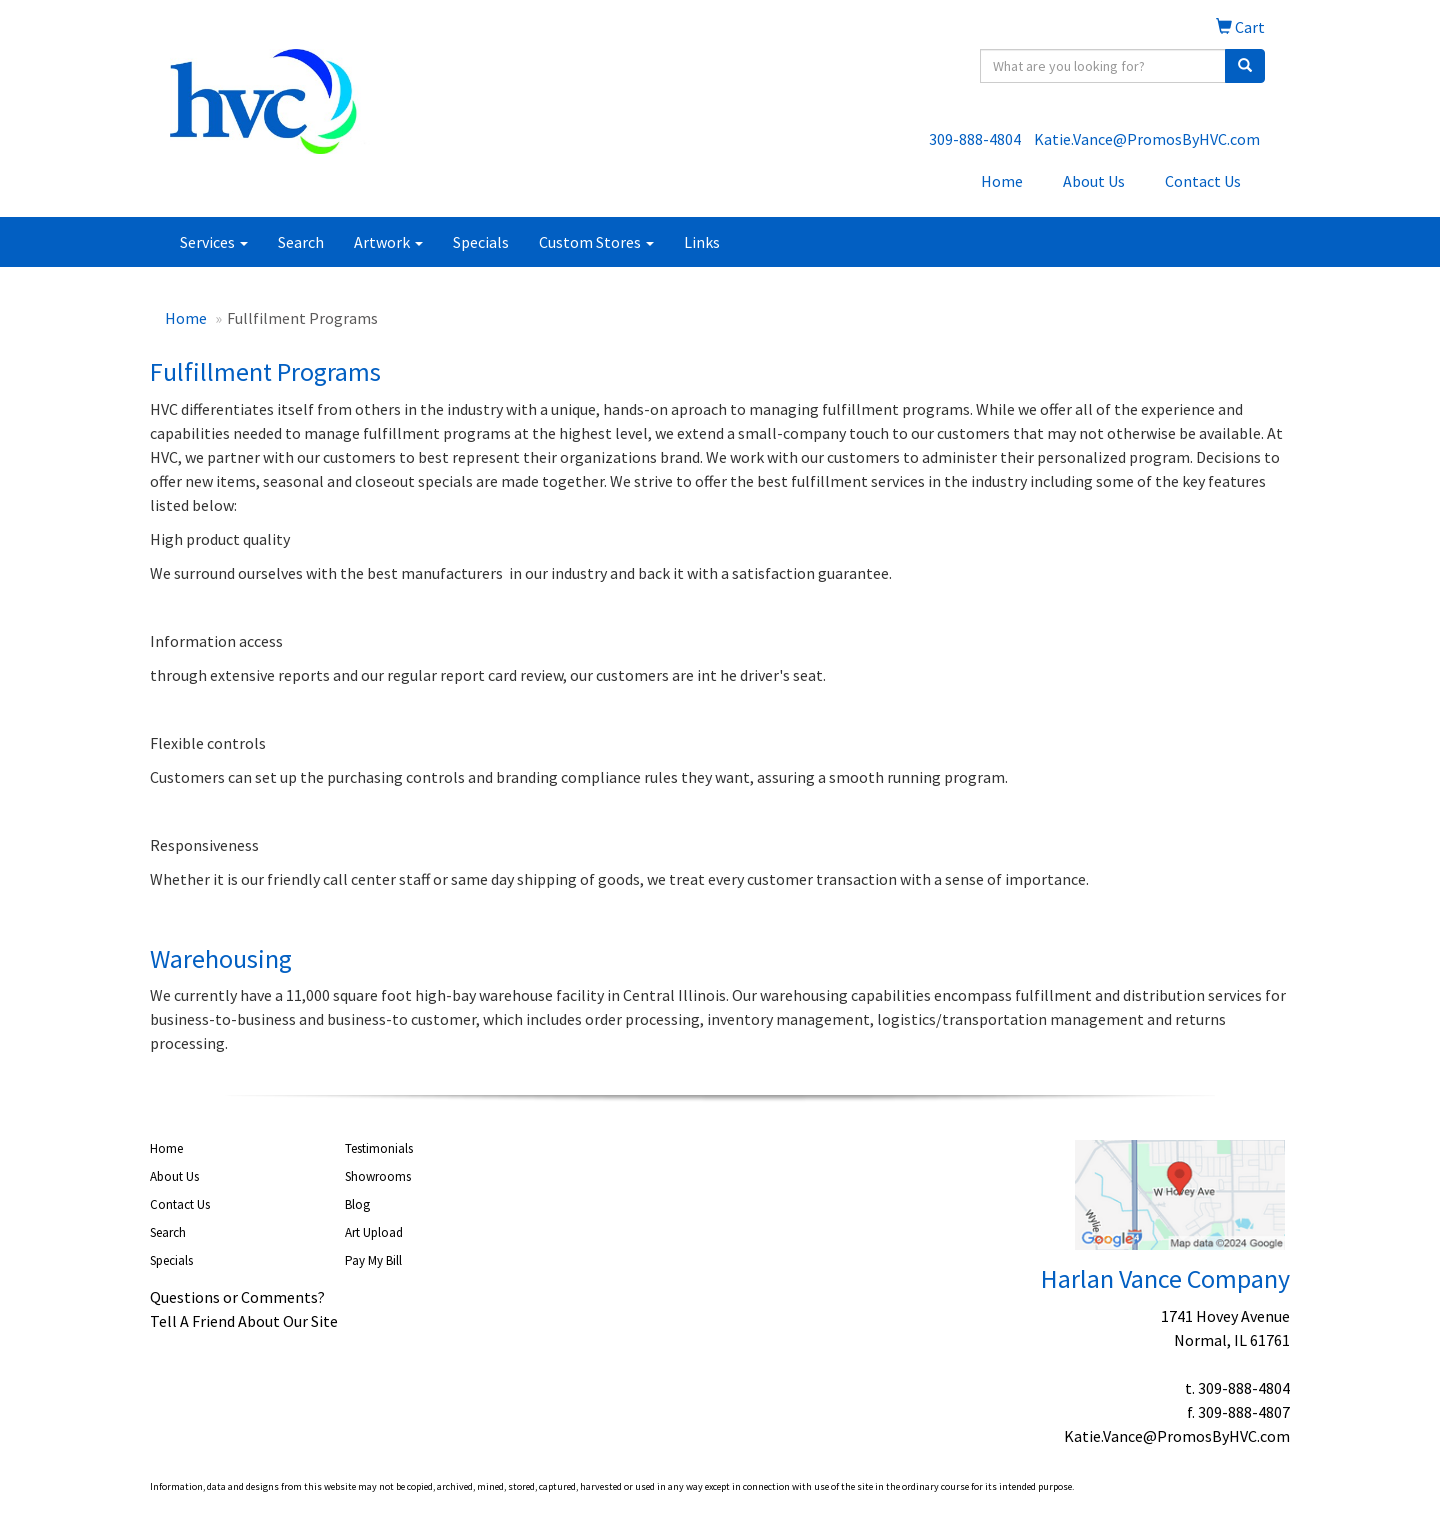  What do you see at coordinates (596, 242) in the screenshot?
I see `Custom Stores` at bounding box center [596, 242].